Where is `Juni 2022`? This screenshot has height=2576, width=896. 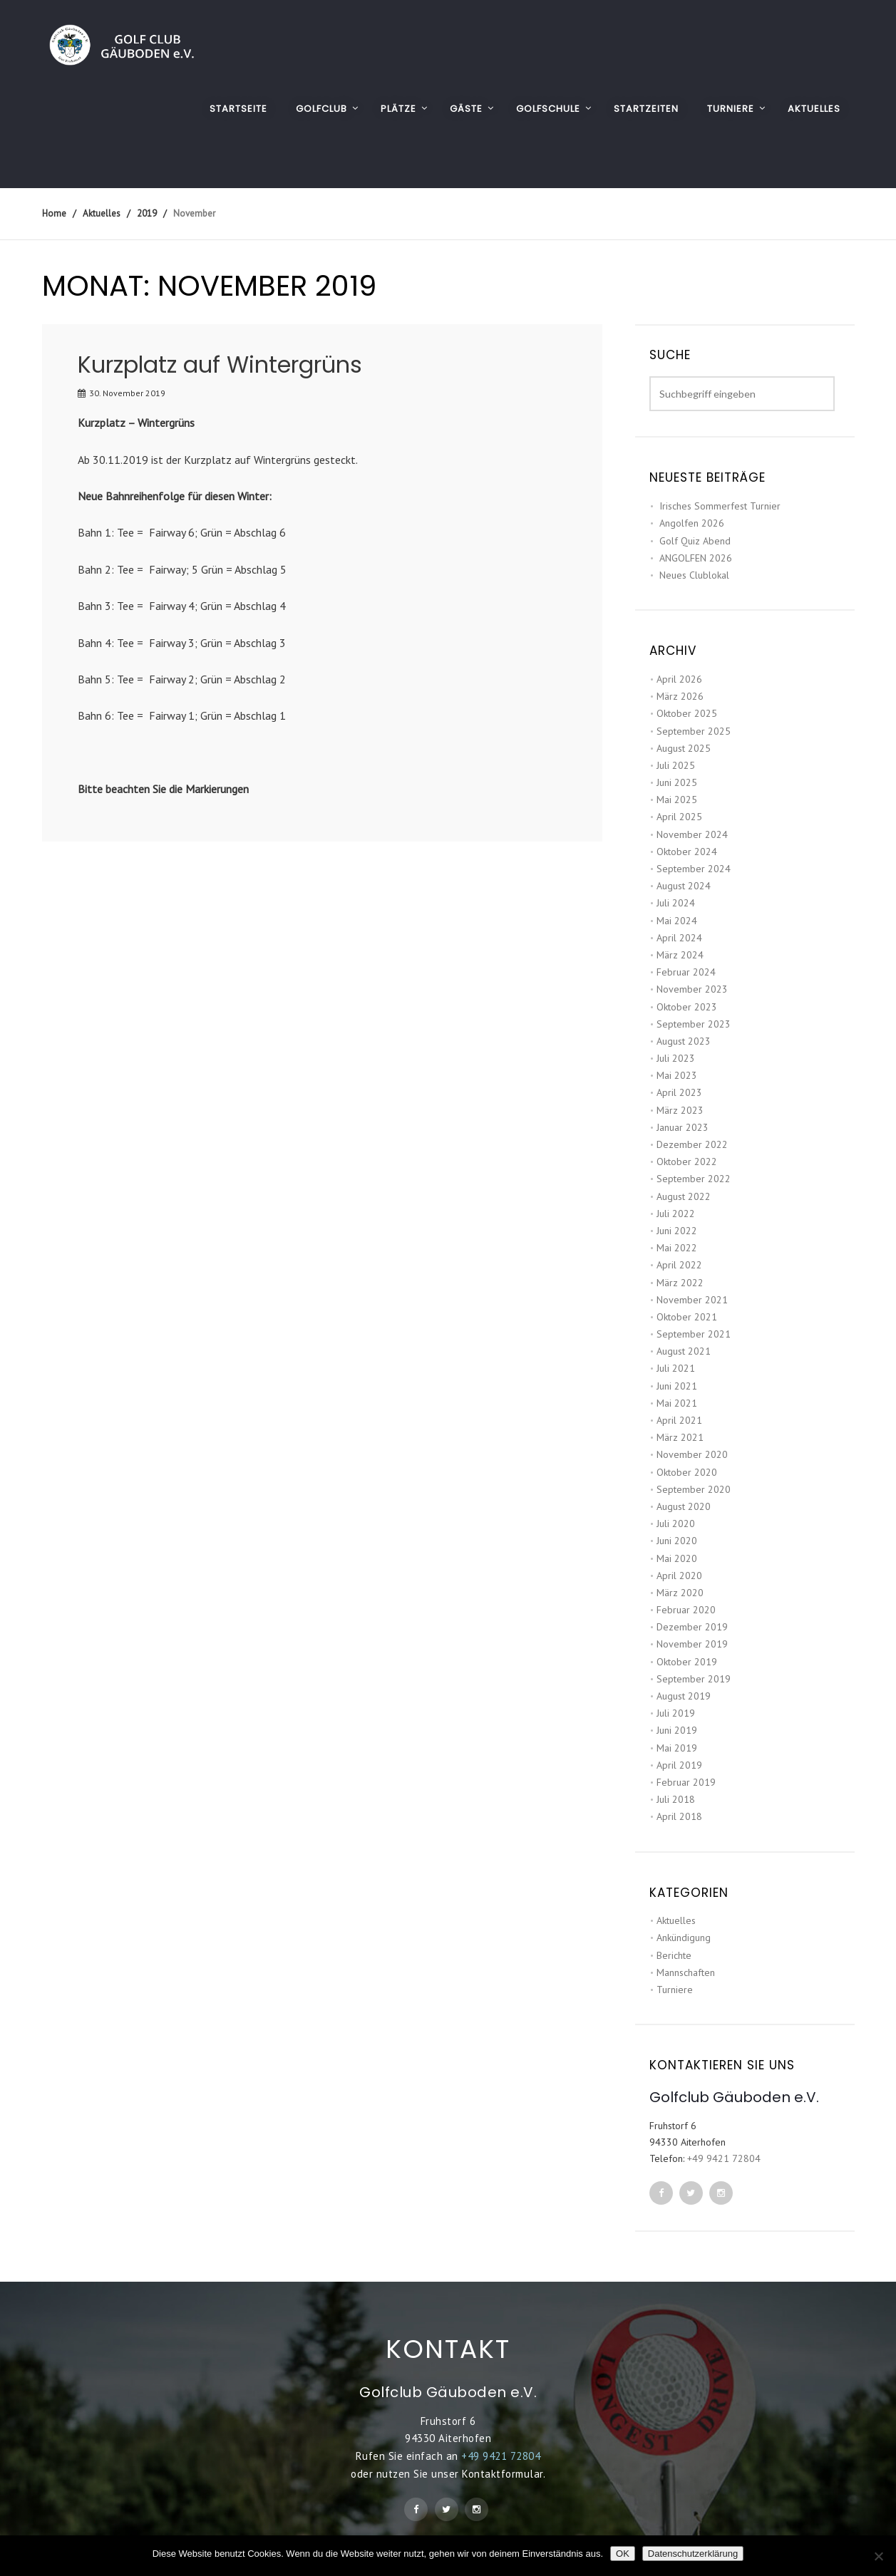 Juni 2022 is located at coordinates (676, 1230).